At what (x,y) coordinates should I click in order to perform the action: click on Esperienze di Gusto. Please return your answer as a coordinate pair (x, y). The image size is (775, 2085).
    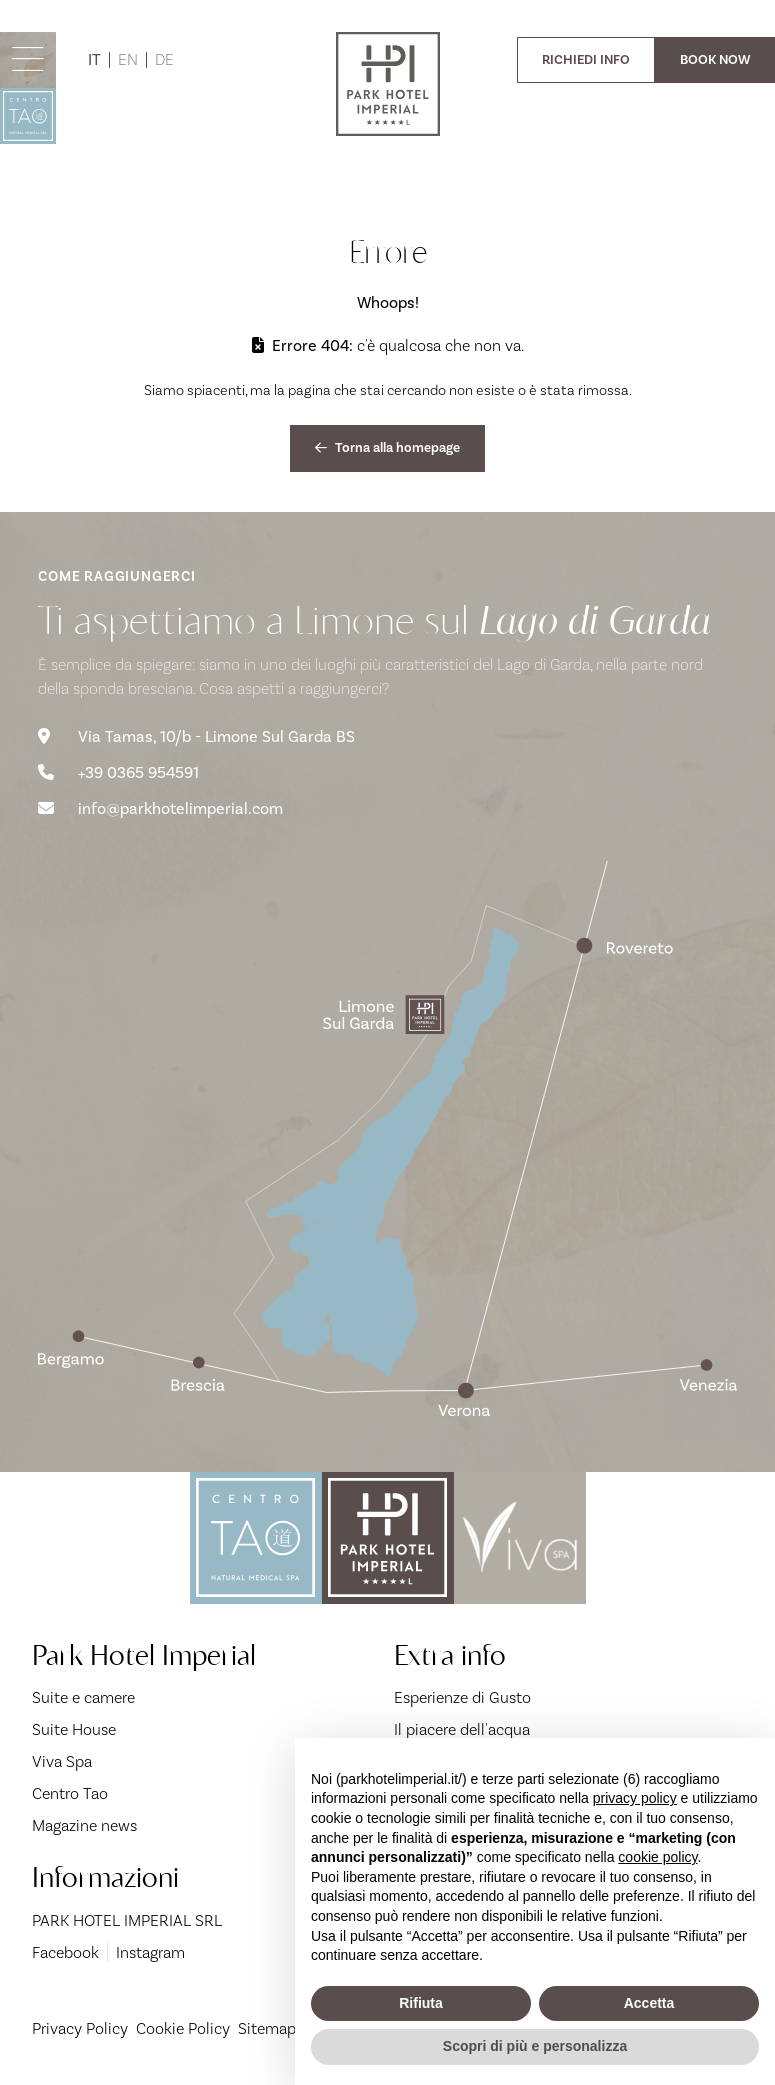
    Looking at the image, I should click on (462, 1697).